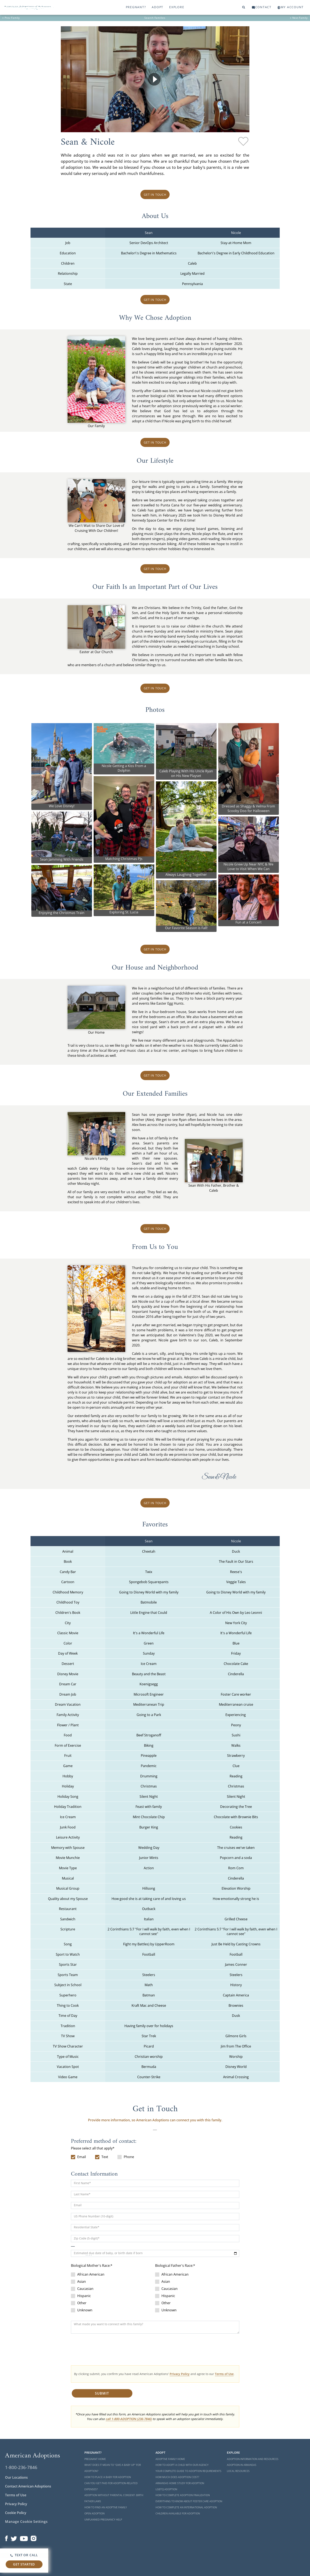 The height and width of the screenshot is (2576, 310). What do you see at coordinates (180, 2483) in the screenshot?
I see `Arkansas Home Study for Adoption` at bounding box center [180, 2483].